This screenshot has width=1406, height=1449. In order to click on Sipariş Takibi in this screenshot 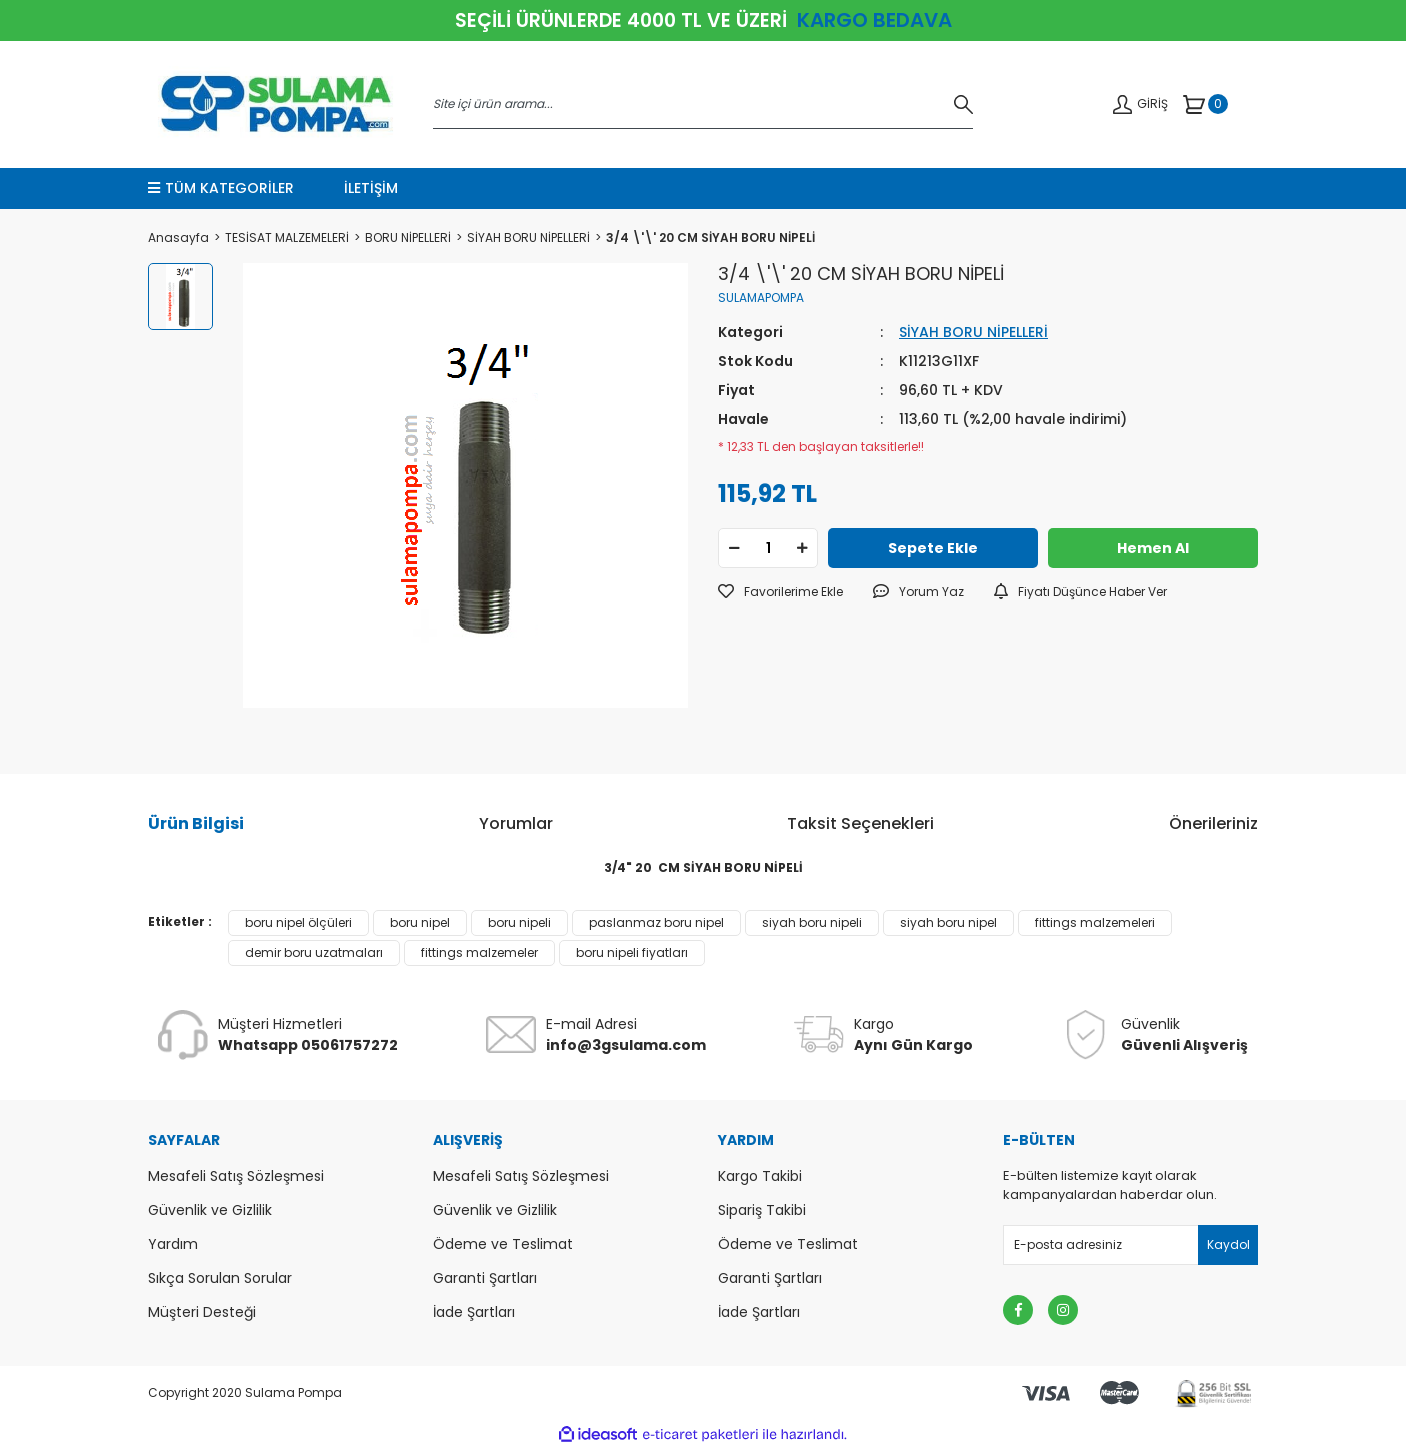, I will do `click(762, 1210)`.